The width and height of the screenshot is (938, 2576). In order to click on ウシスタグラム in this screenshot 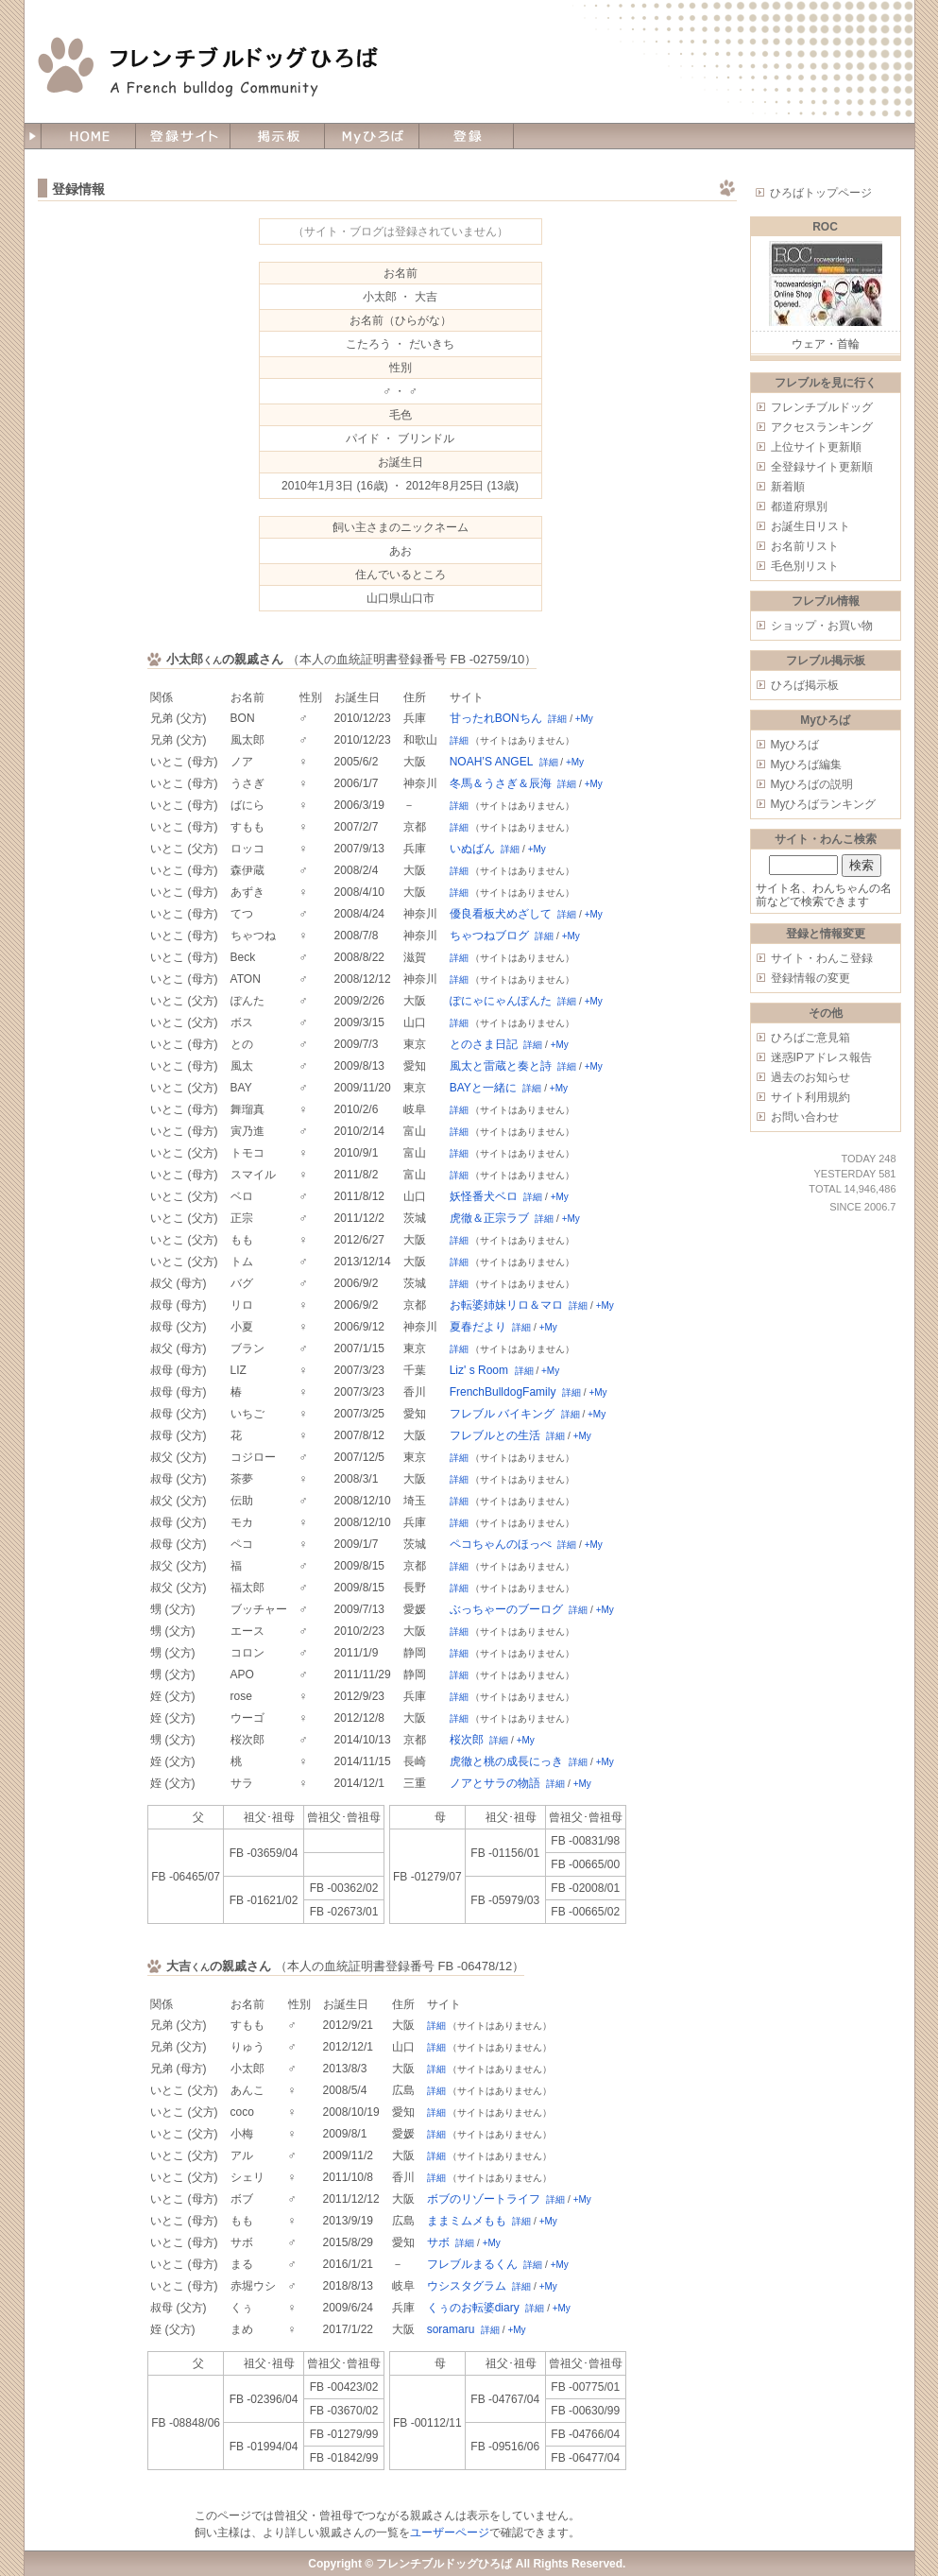, I will do `click(466, 2286)`.